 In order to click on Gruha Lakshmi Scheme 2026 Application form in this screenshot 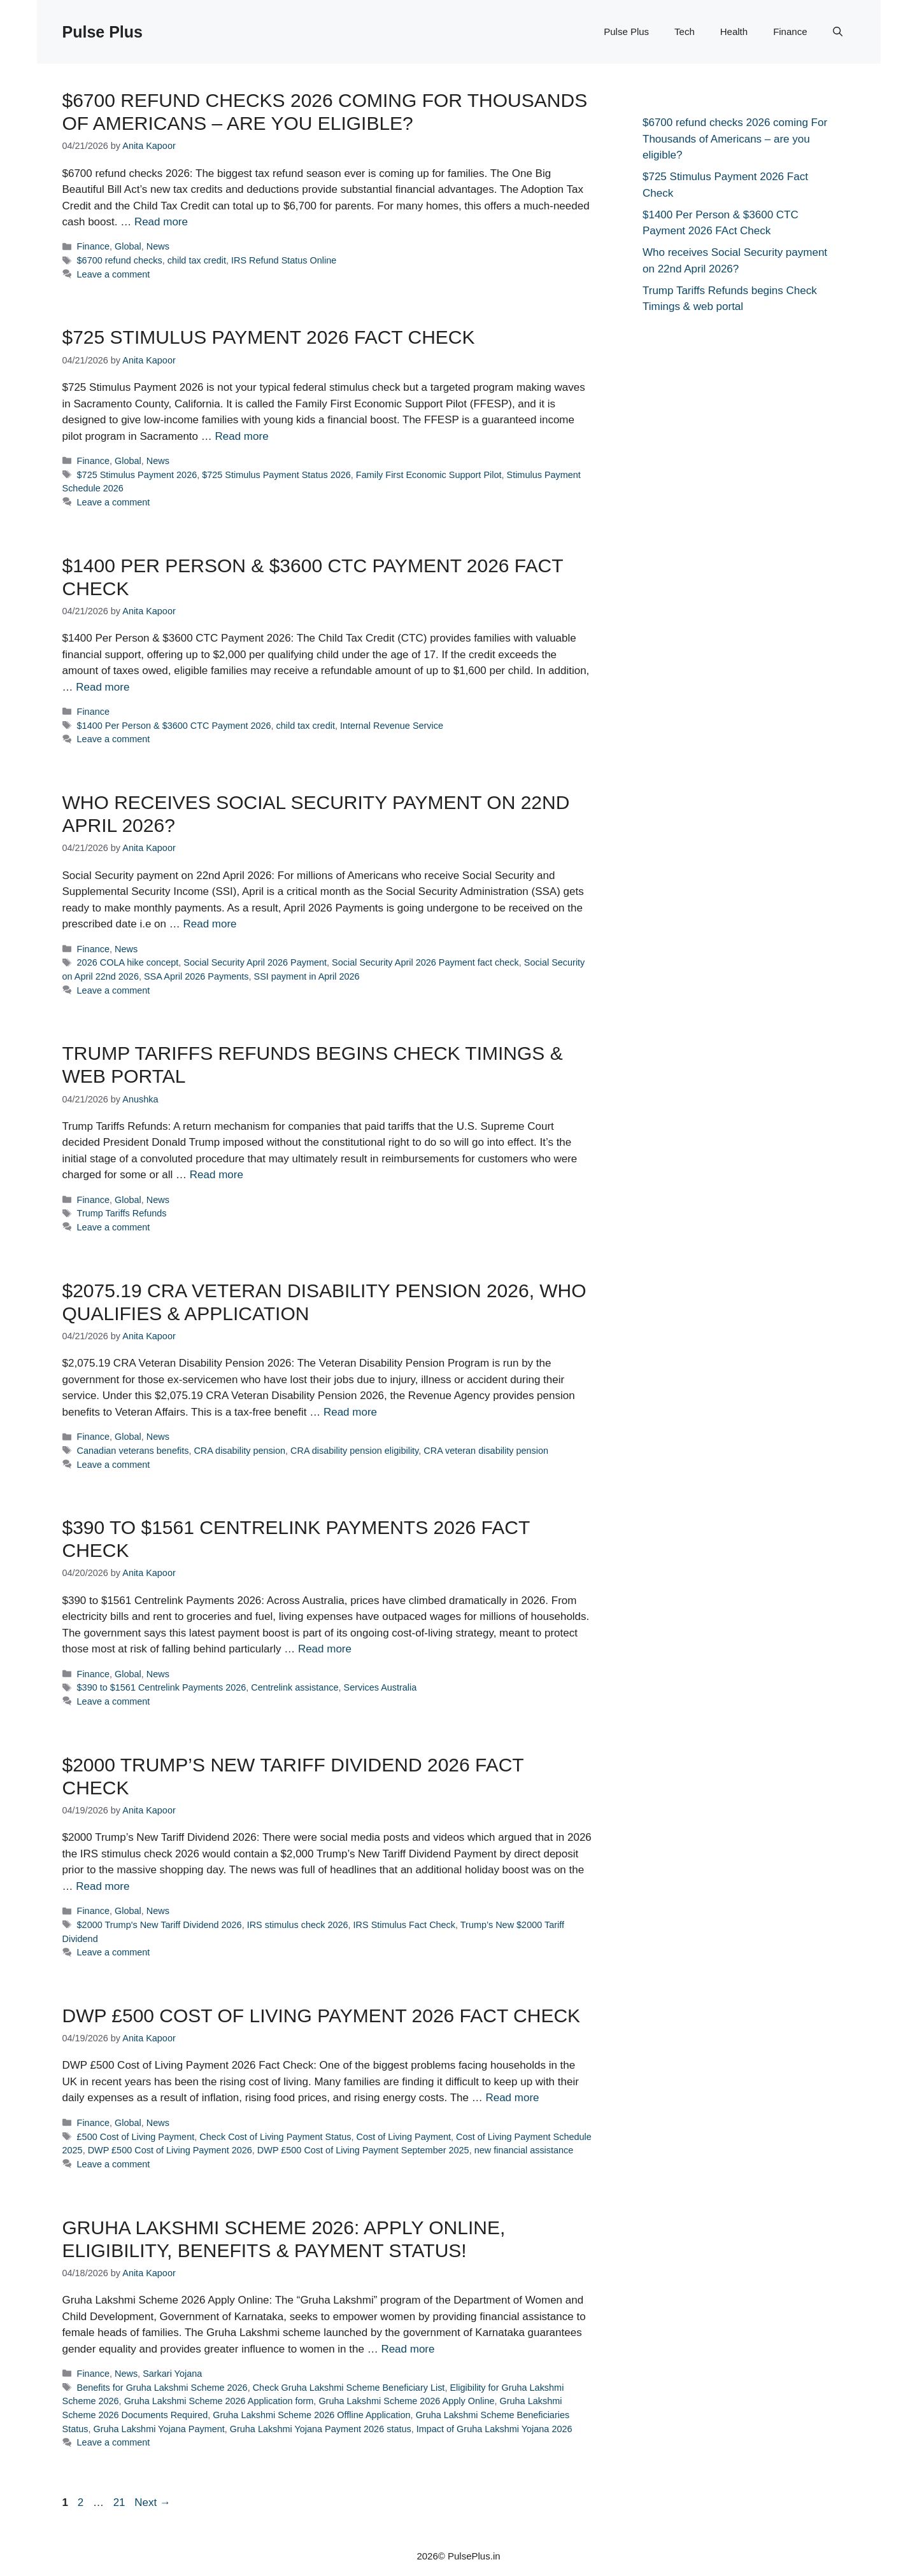, I will do `click(219, 2401)`.